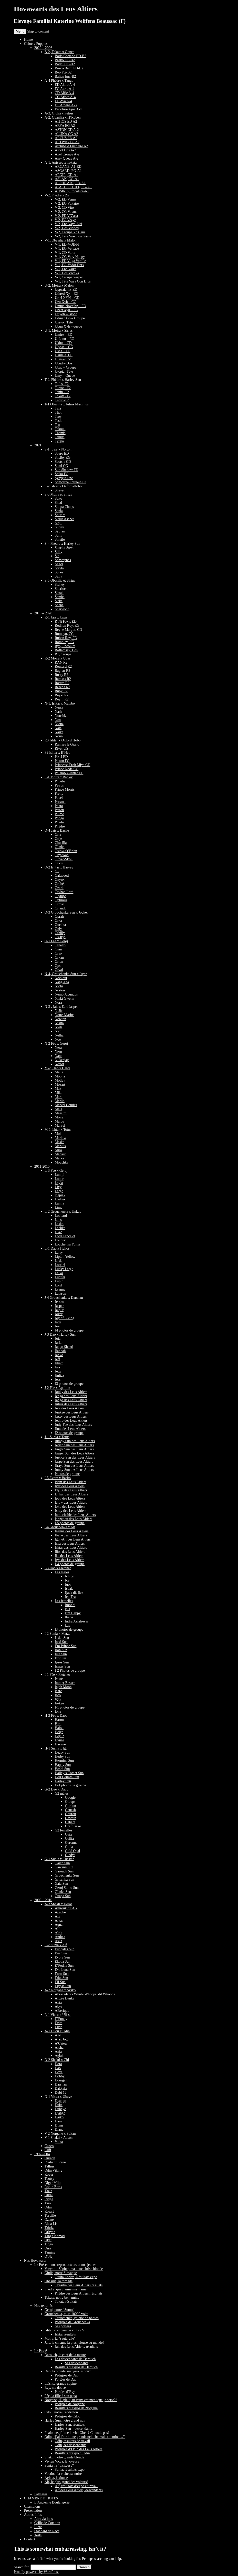 The image size is (238, 2576). I want to click on Geroj Sumo Sun, so click(67, 1888).